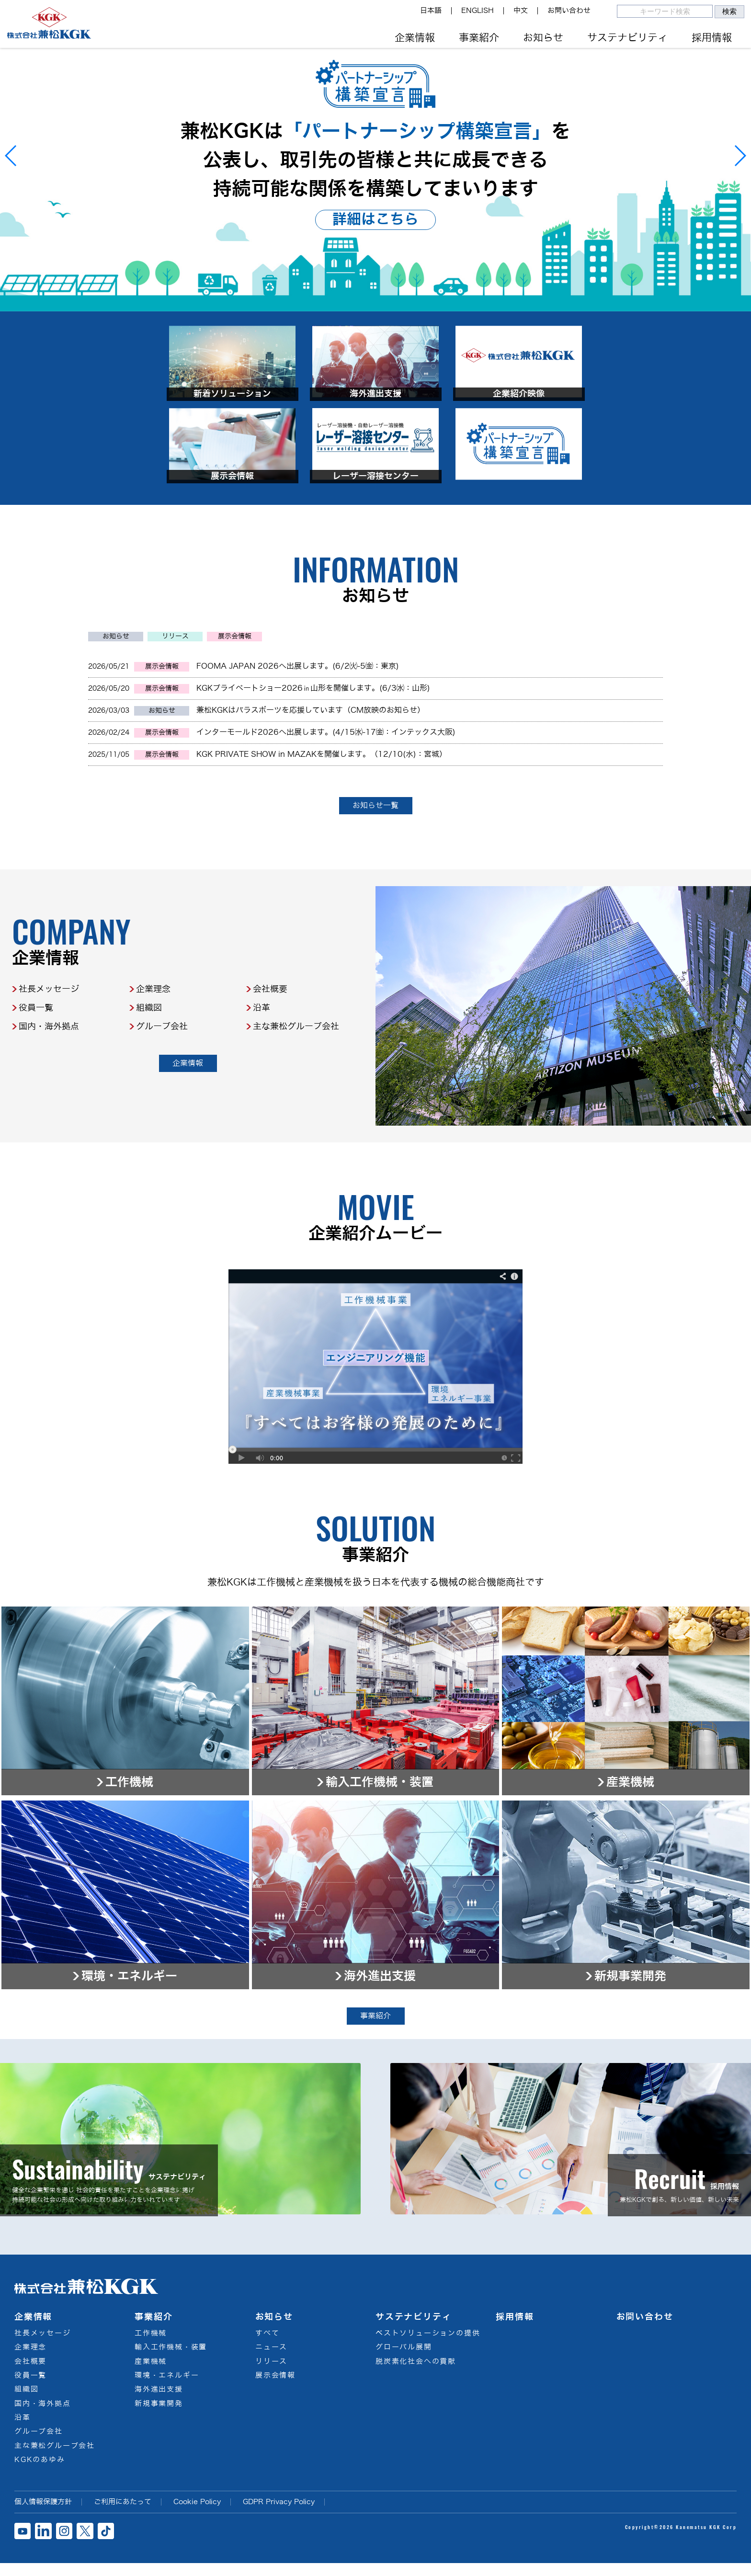 The height and width of the screenshot is (2576, 751). I want to click on 採用情報, so click(712, 37).